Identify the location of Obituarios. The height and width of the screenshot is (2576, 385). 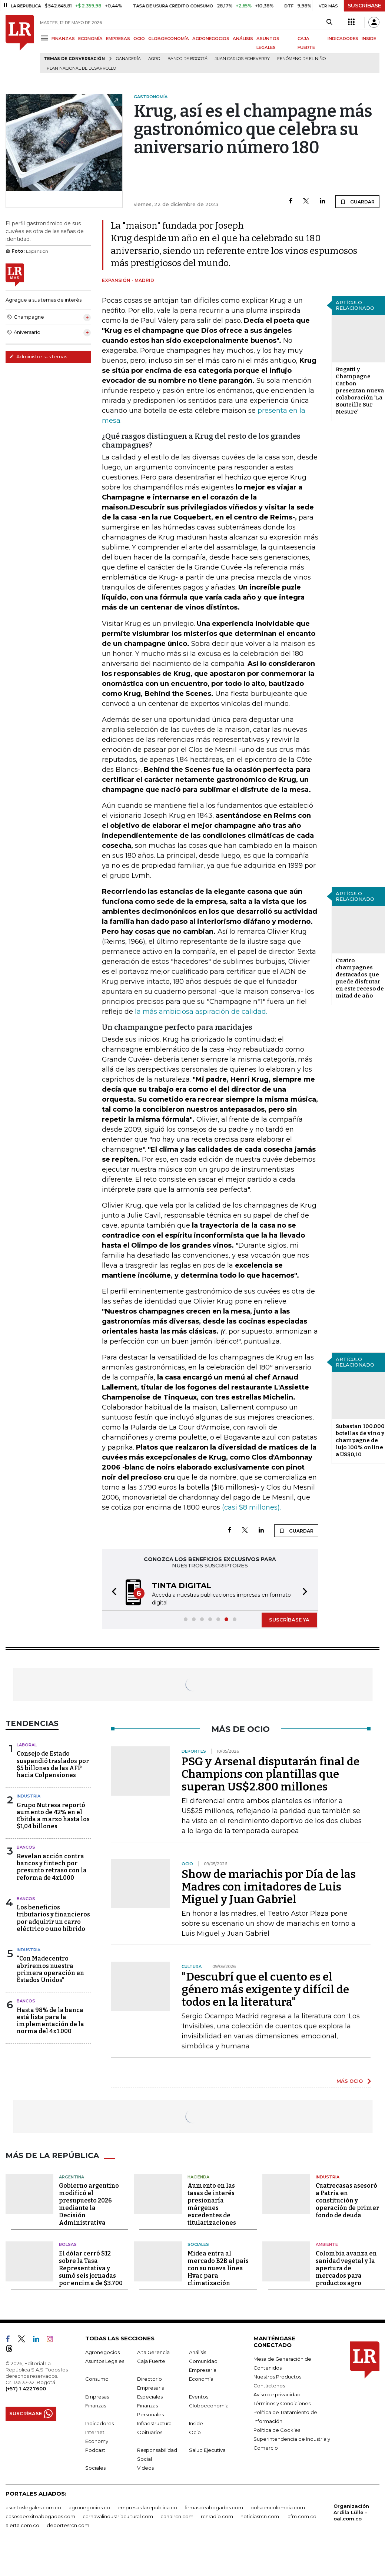
(149, 2432).